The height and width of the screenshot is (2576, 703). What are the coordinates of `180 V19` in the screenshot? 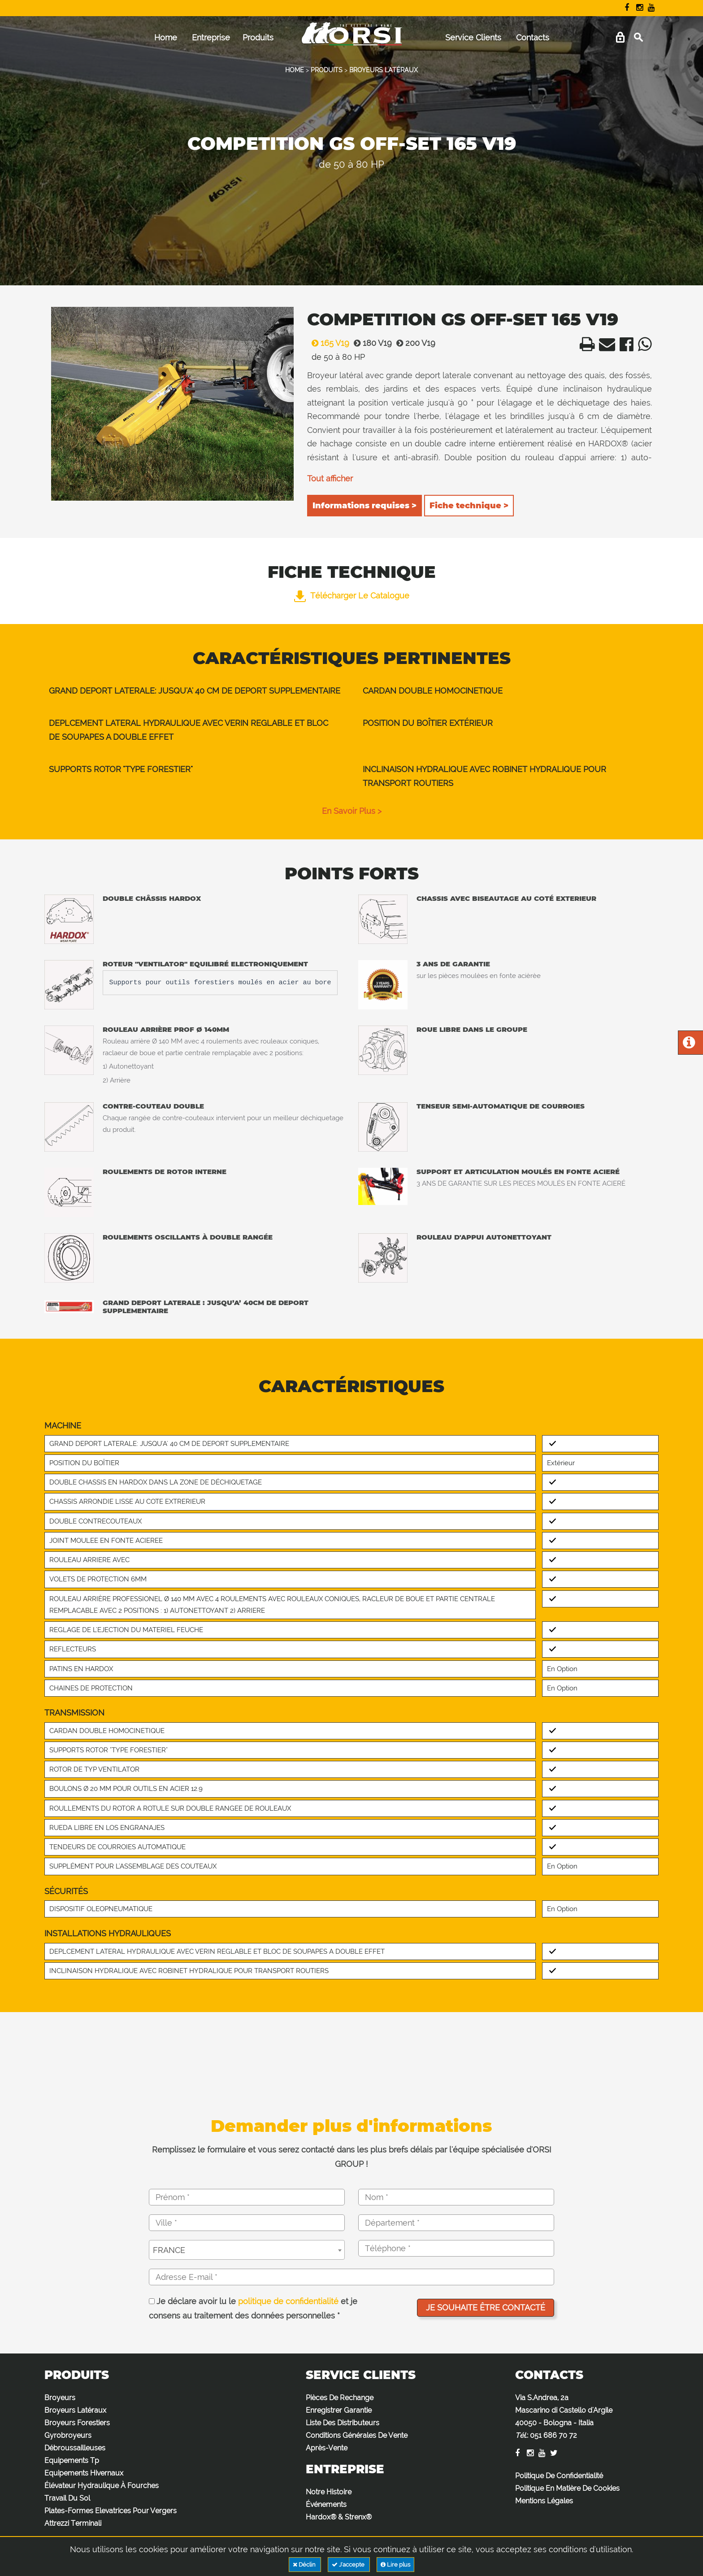 It's located at (370, 343).